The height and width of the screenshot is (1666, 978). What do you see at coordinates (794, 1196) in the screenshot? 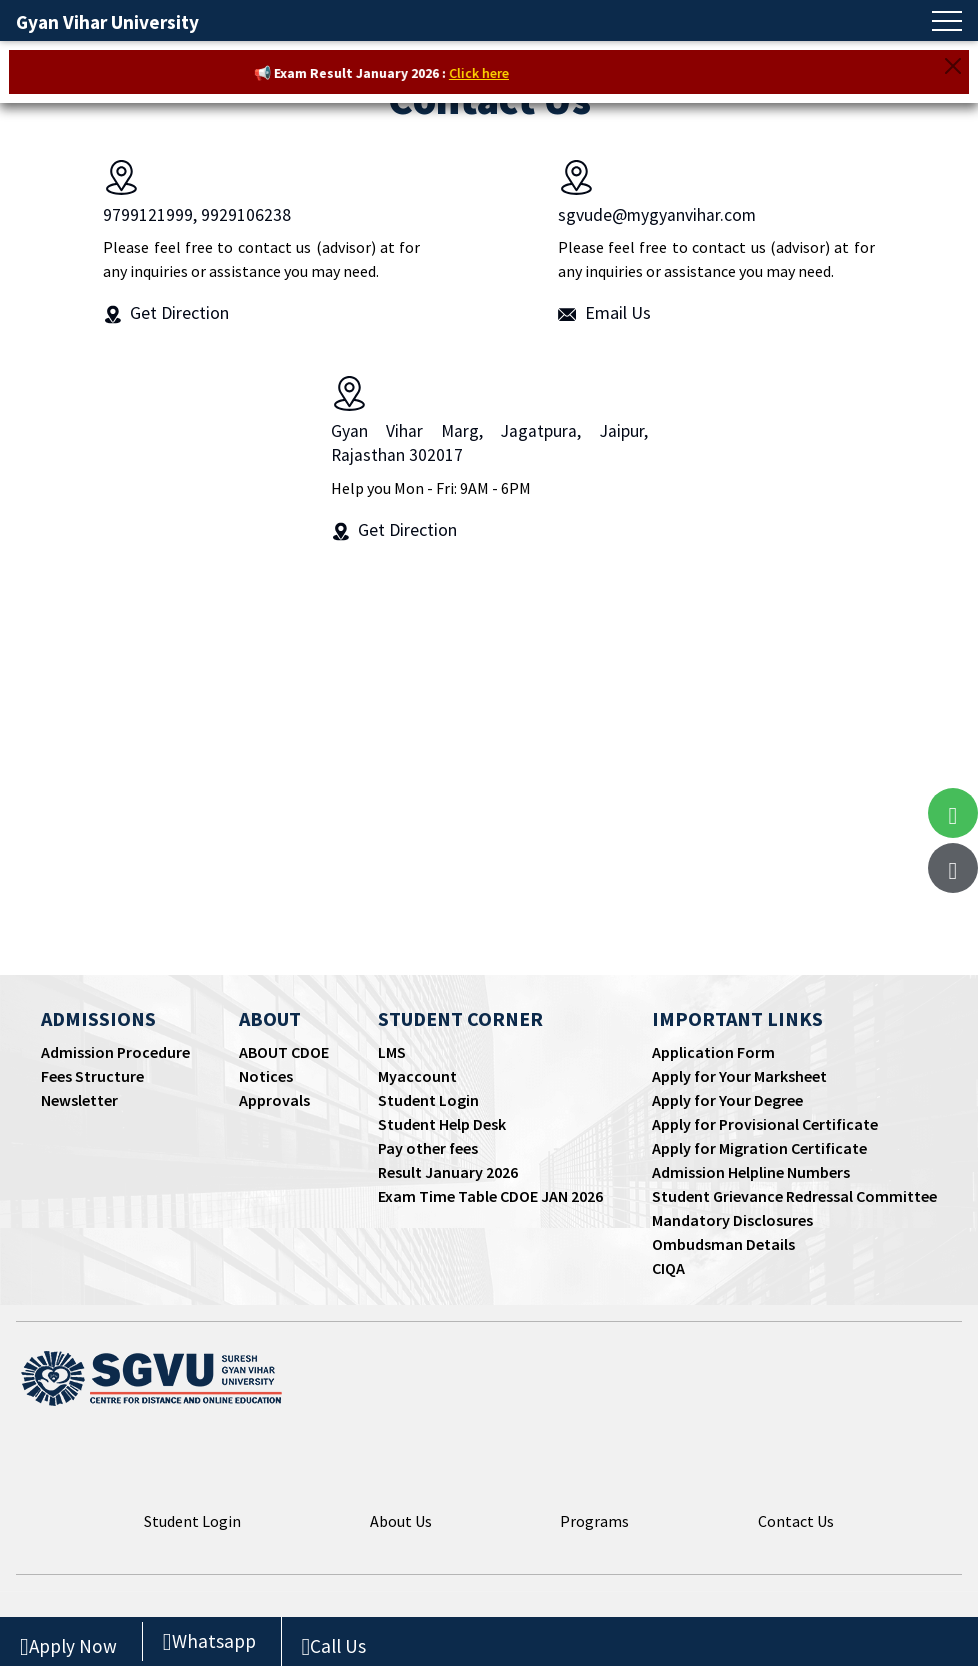
I see `Student Grievance Redressal Committee` at bounding box center [794, 1196].